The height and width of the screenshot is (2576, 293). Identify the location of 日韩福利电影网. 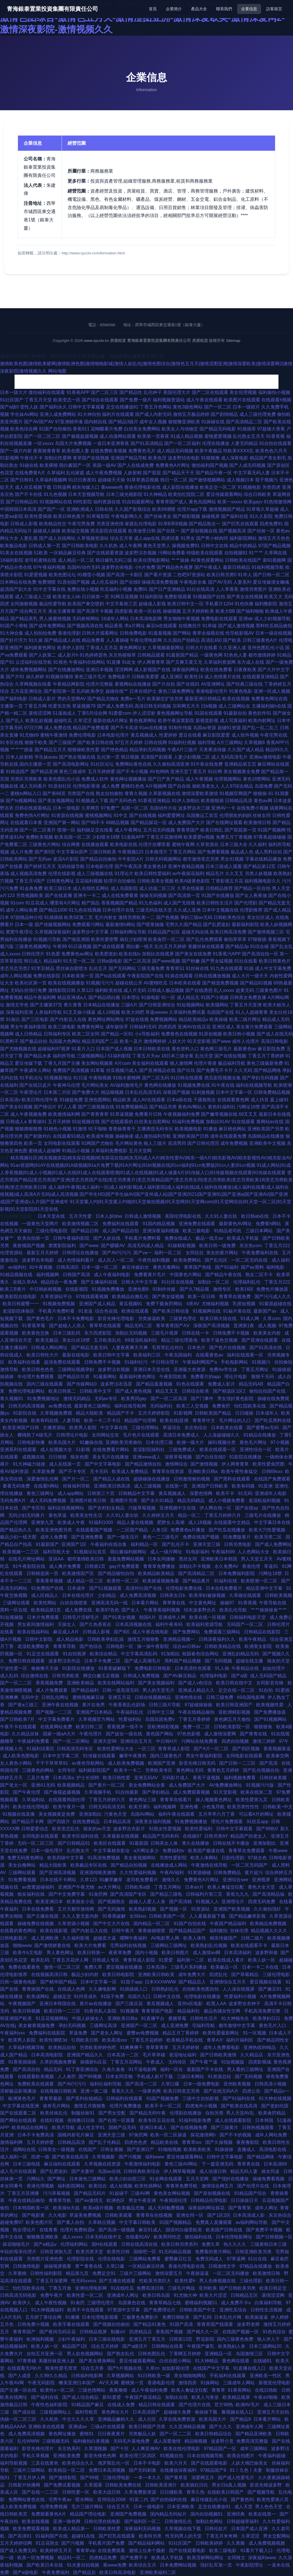
(87, 2375).